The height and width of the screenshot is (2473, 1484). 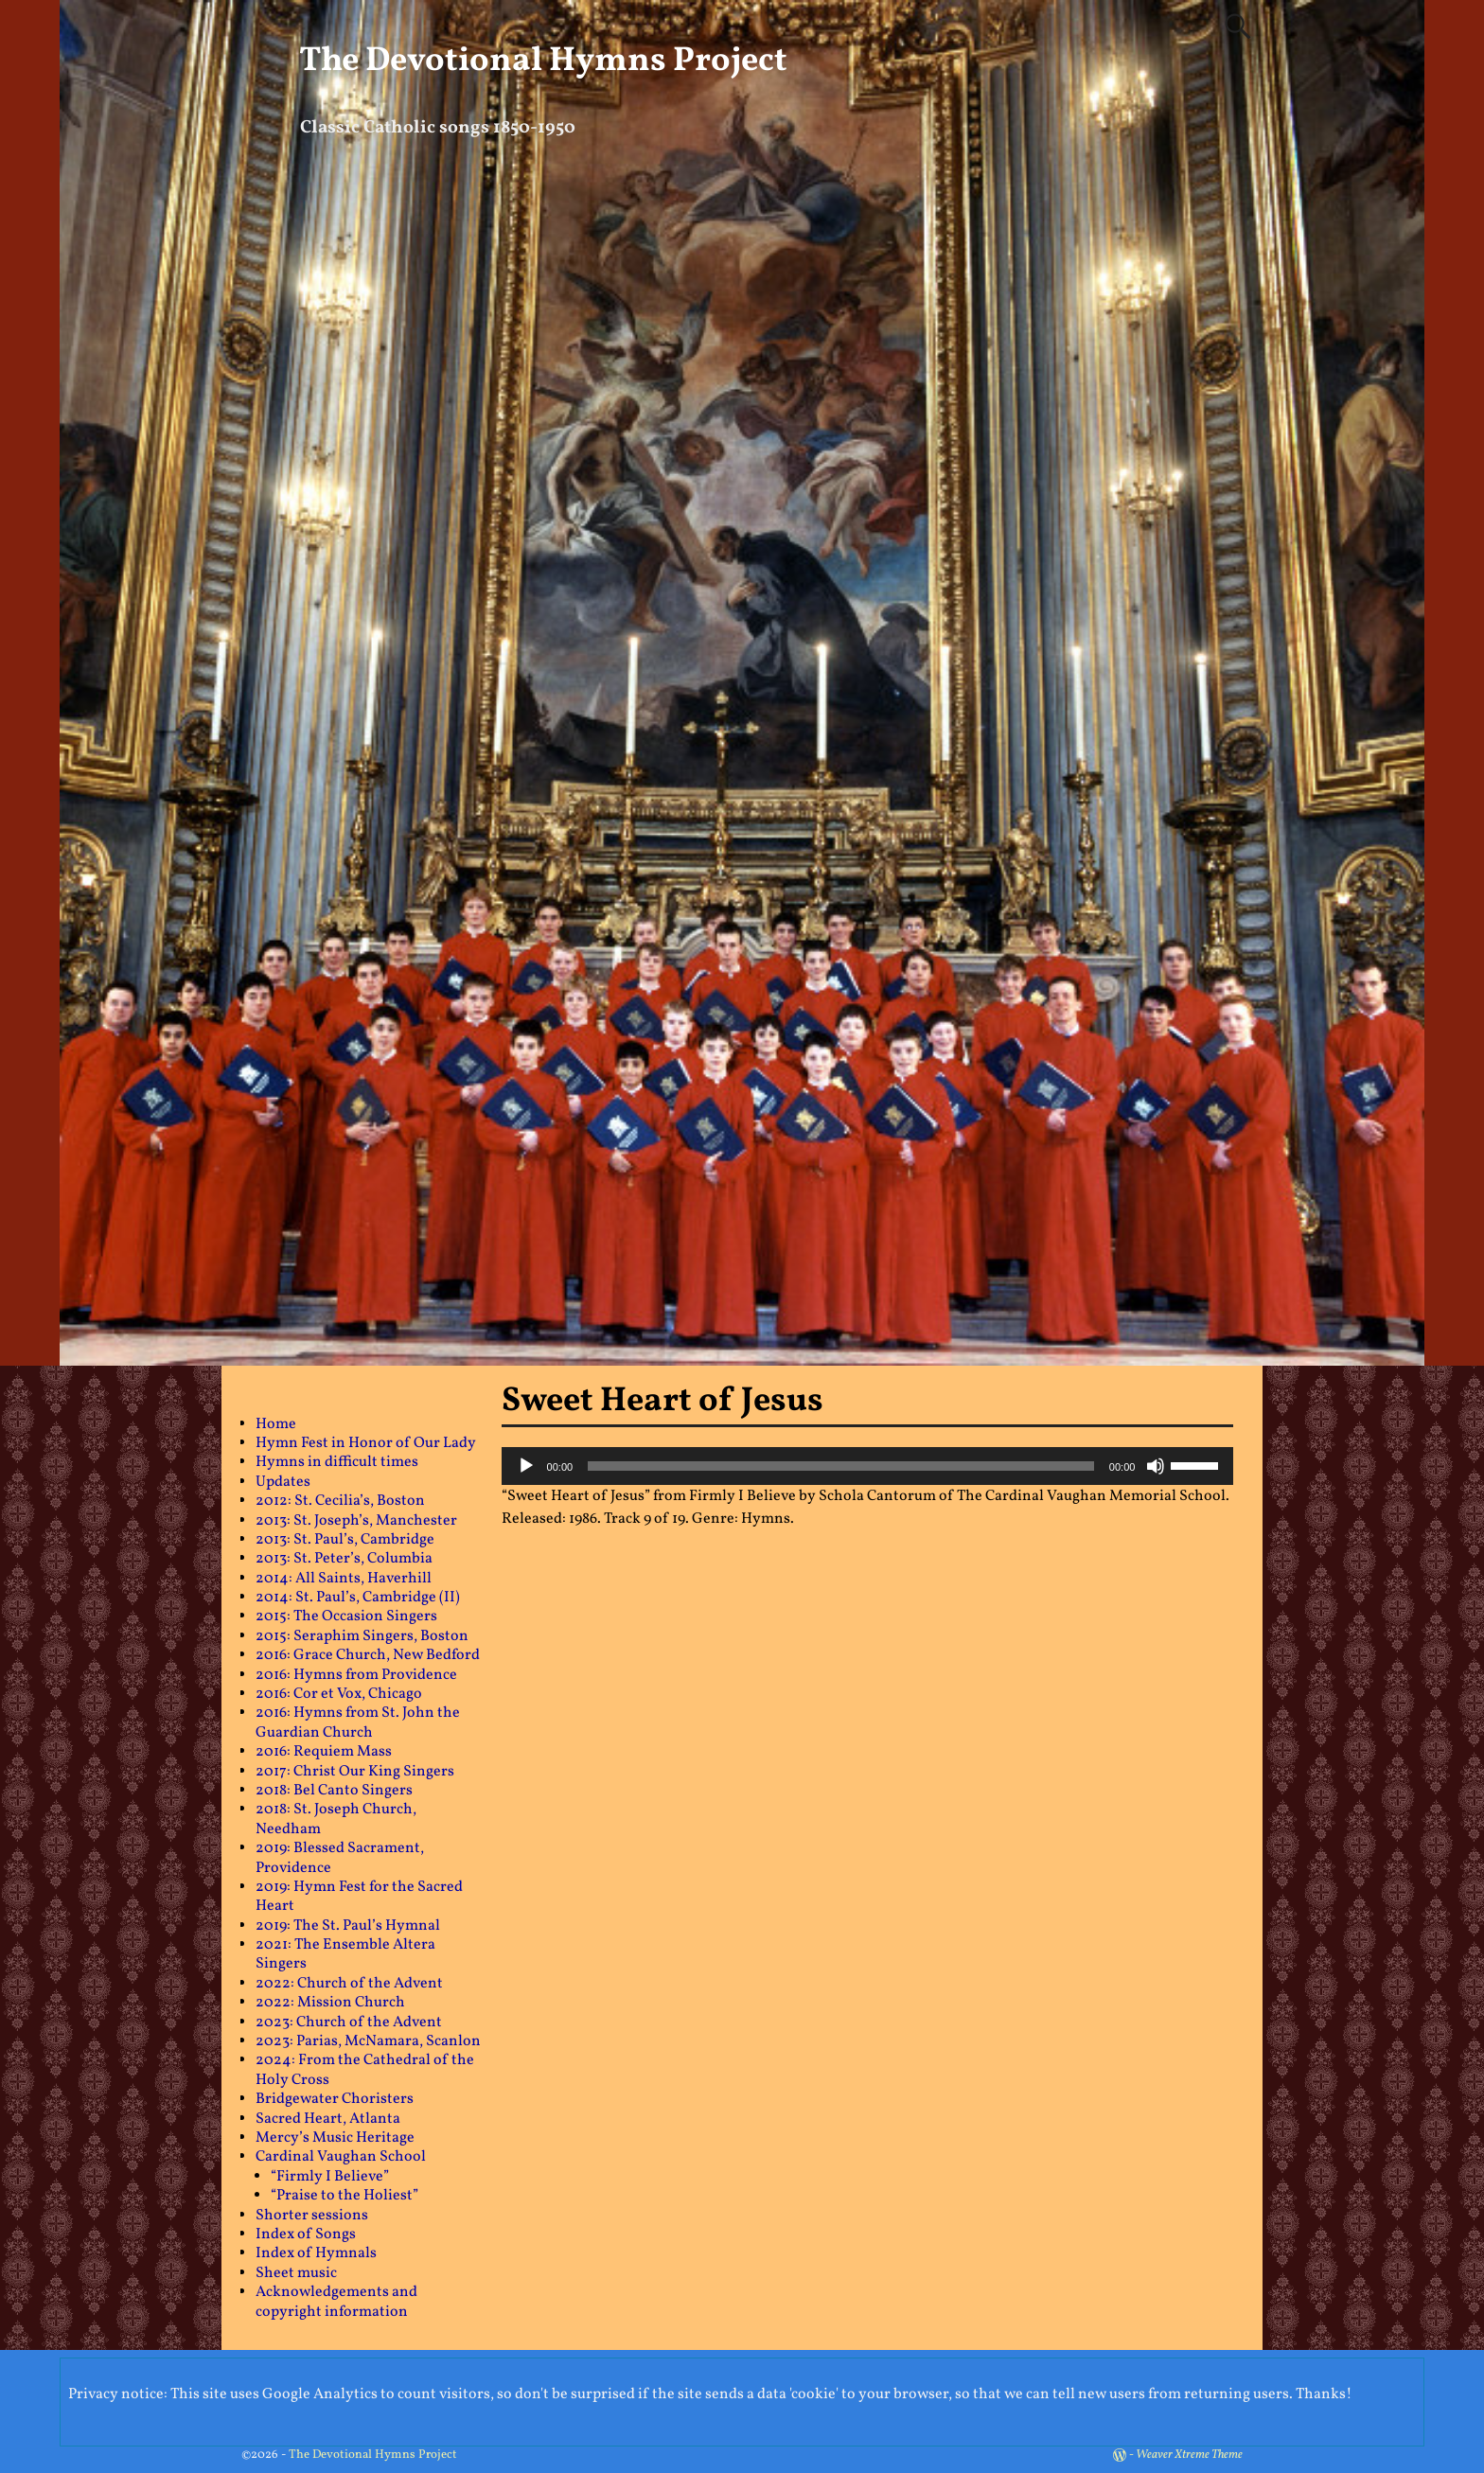 I want to click on 2017: Christ Our King Singers, so click(x=355, y=1771).